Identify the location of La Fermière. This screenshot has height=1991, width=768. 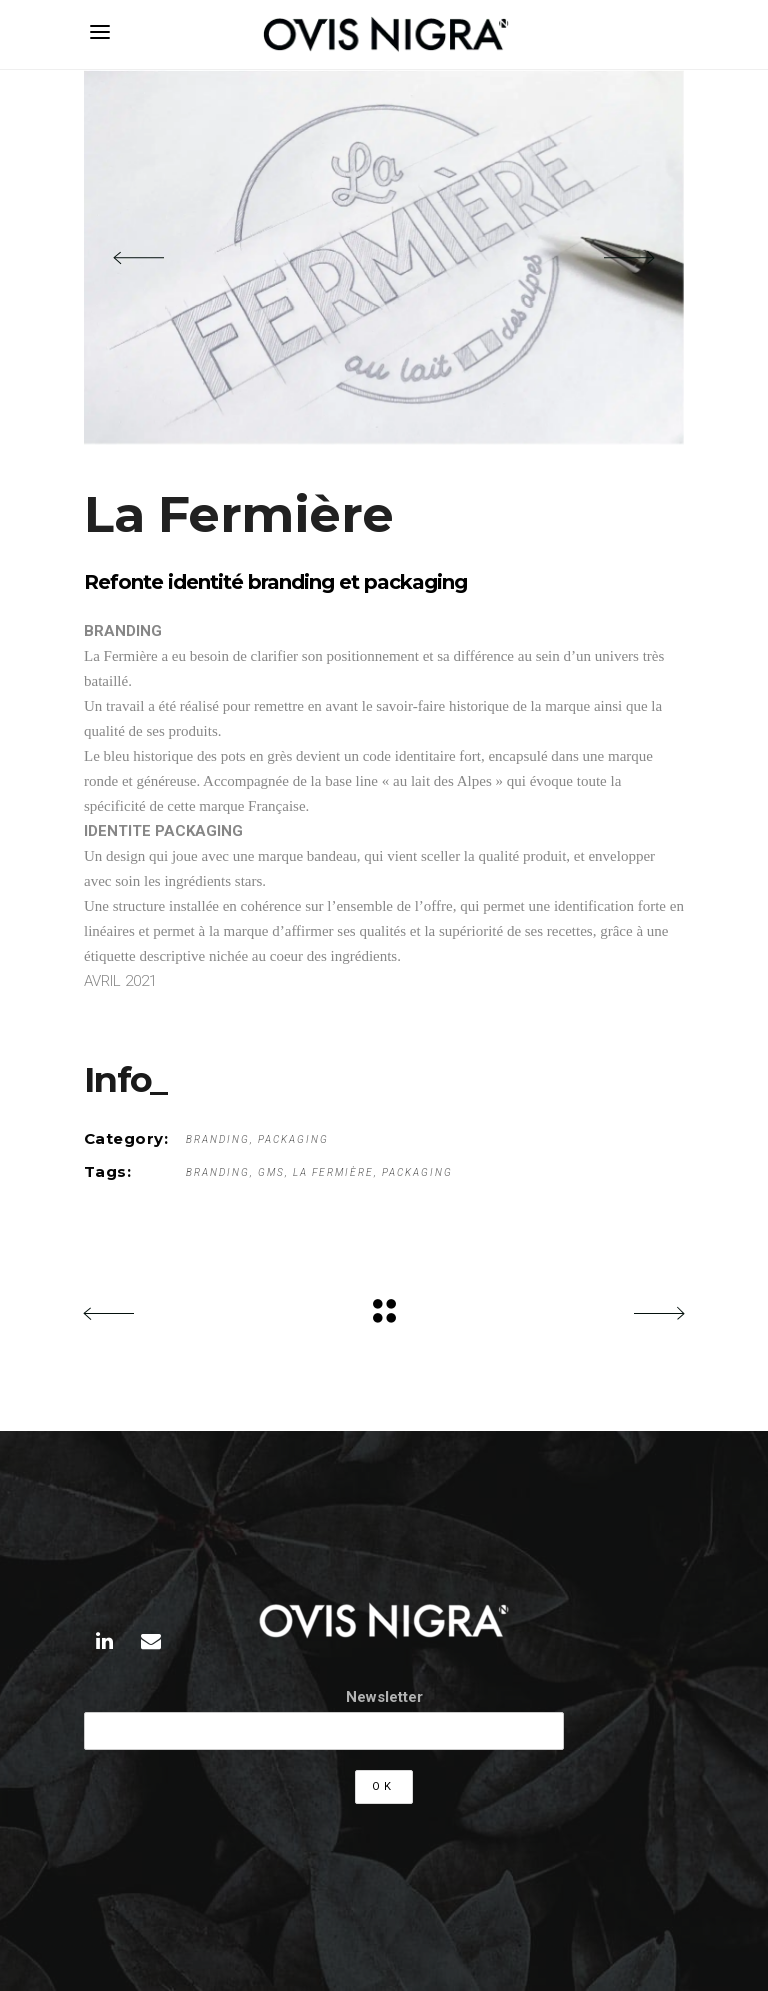
(333, 1172).